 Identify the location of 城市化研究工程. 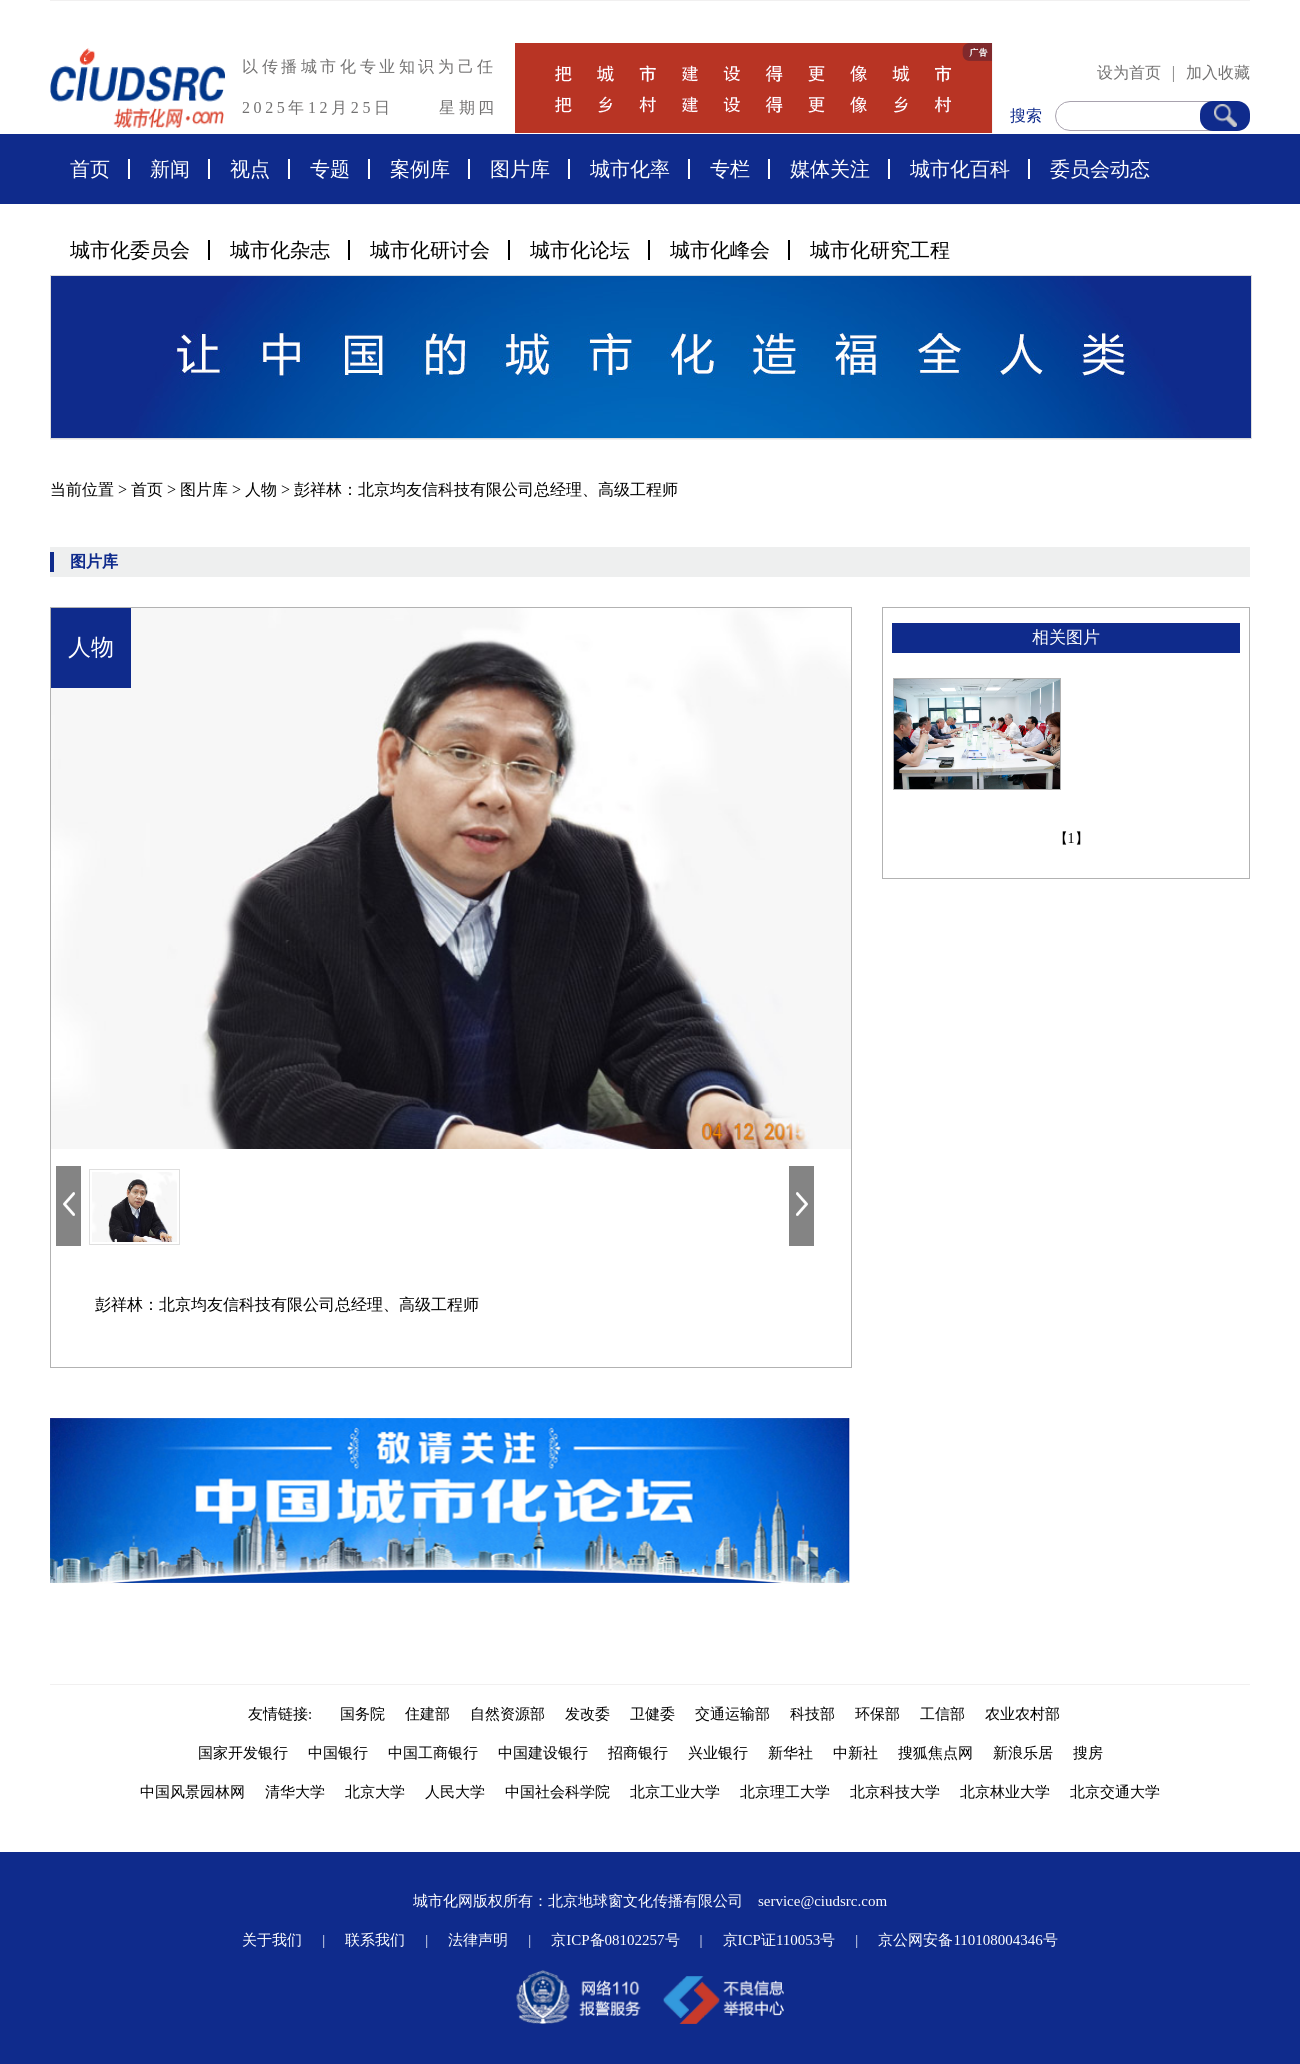
(880, 250).